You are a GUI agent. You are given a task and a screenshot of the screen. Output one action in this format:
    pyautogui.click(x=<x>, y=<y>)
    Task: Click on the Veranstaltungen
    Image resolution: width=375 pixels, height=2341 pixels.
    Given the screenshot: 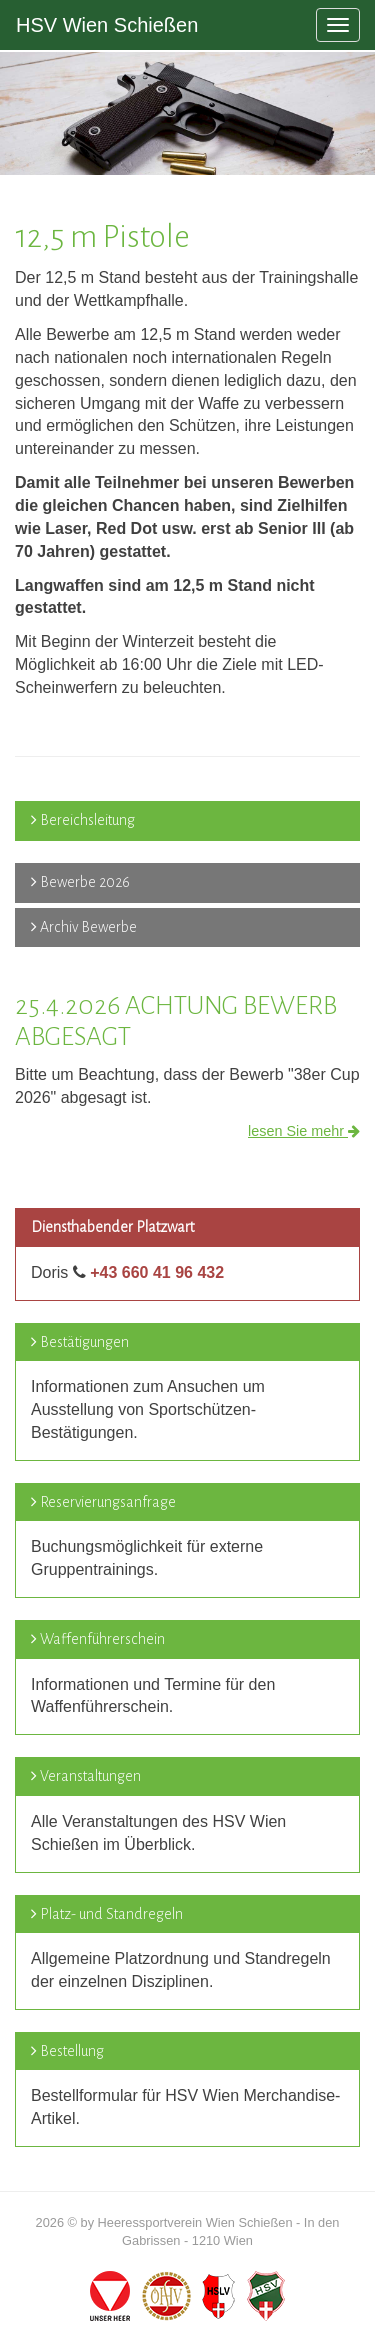 What is the action you would take?
    pyautogui.click(x=90, y=1776)
    